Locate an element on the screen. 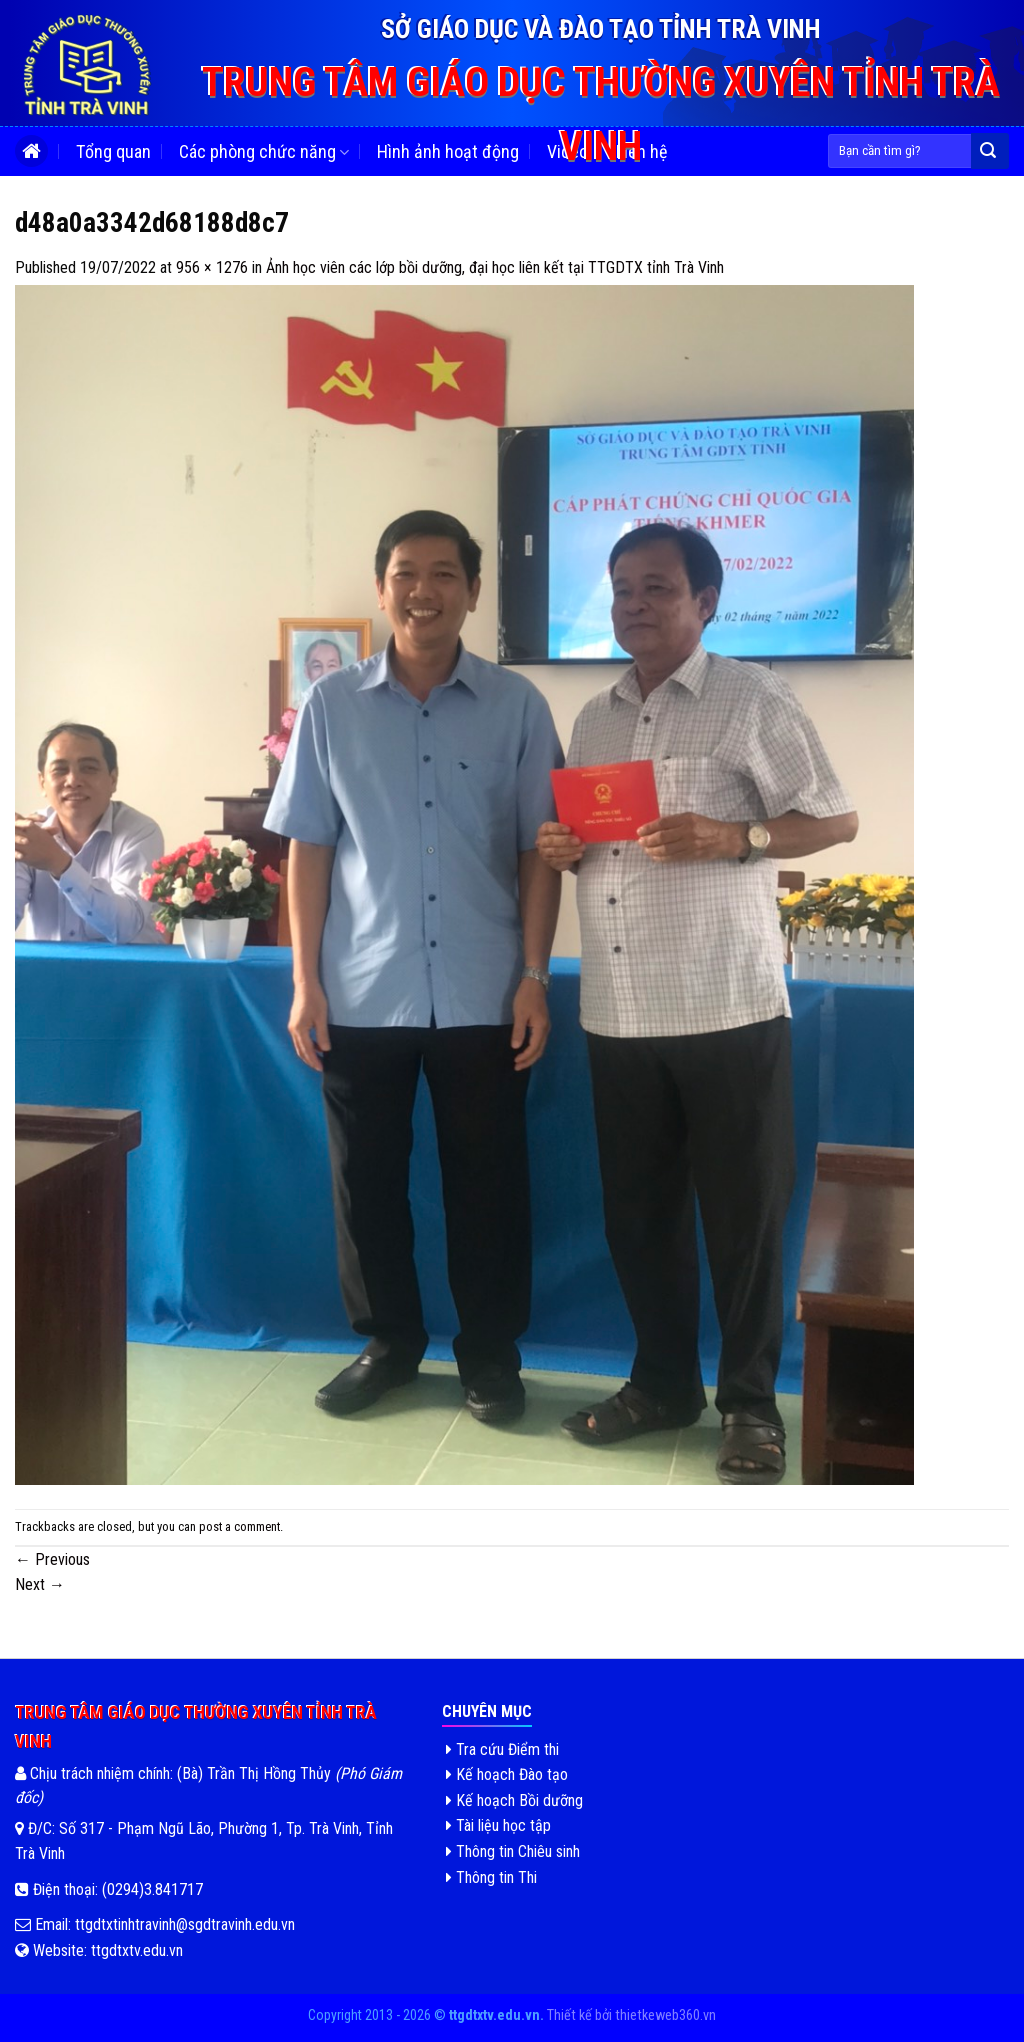 Image resolution: width=1024 pixels, height=2042 pixels. Tổng quan is located at coordinates (113, 152).